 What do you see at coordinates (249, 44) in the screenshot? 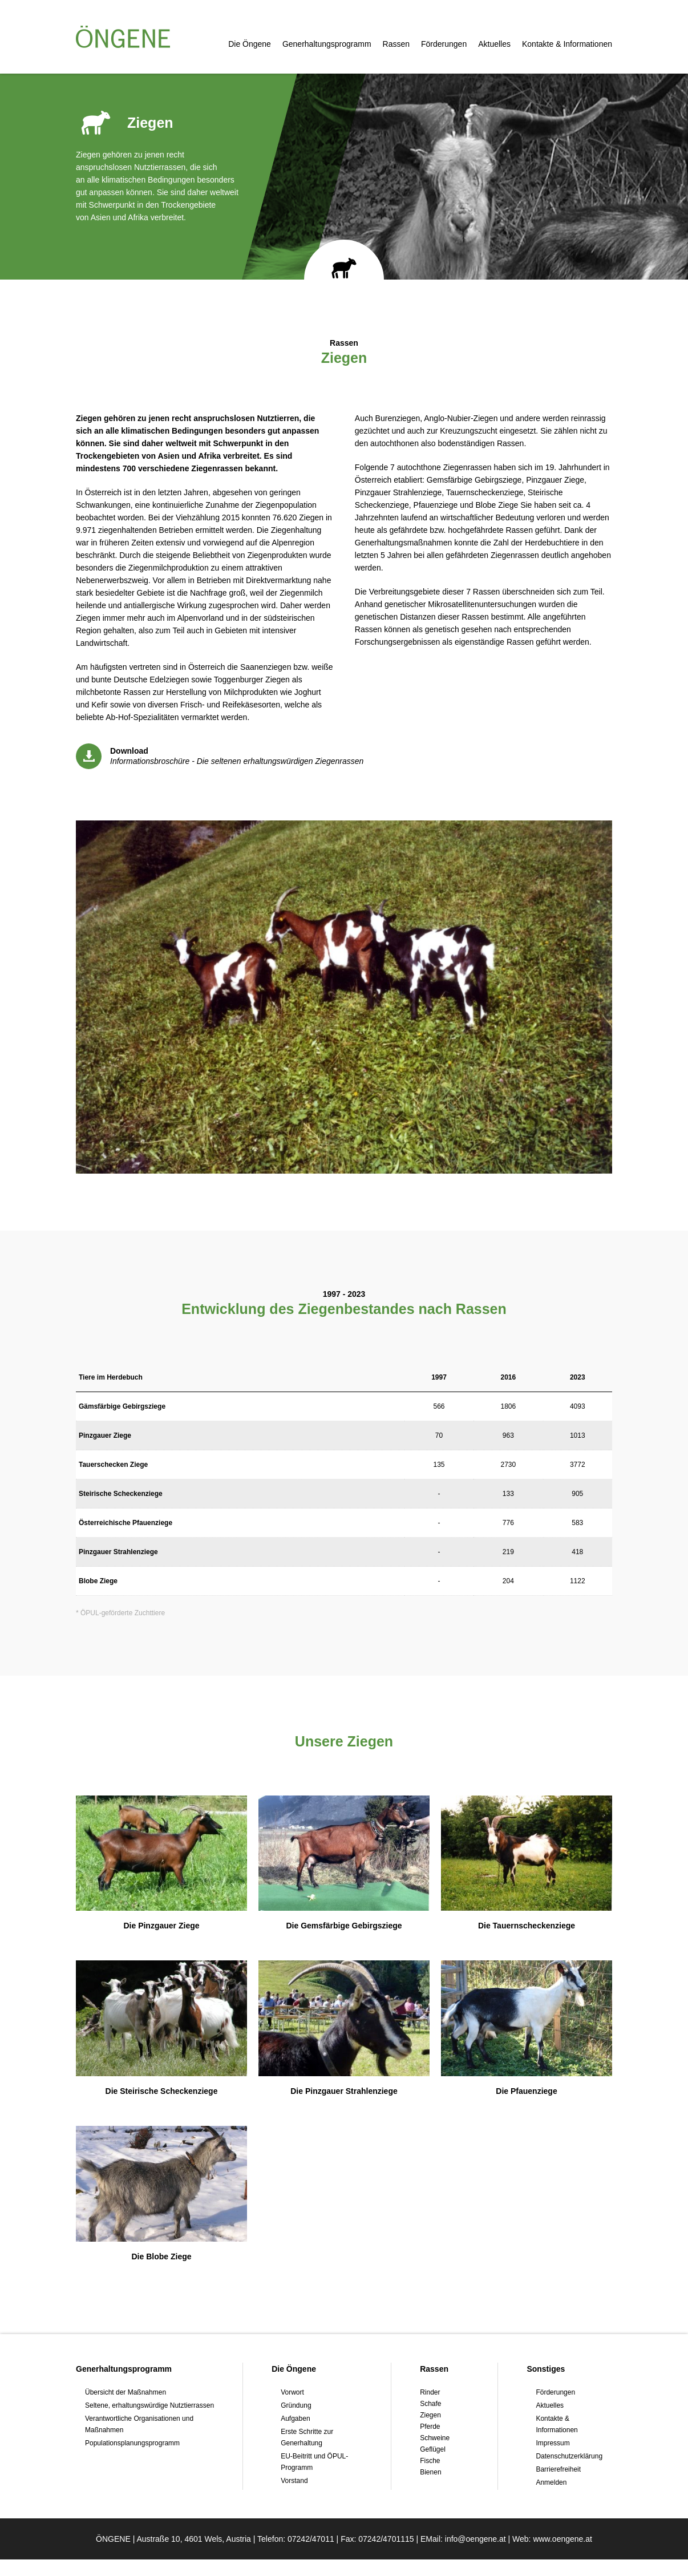
I see `Die Öngene` at bounding box center [249, 44].